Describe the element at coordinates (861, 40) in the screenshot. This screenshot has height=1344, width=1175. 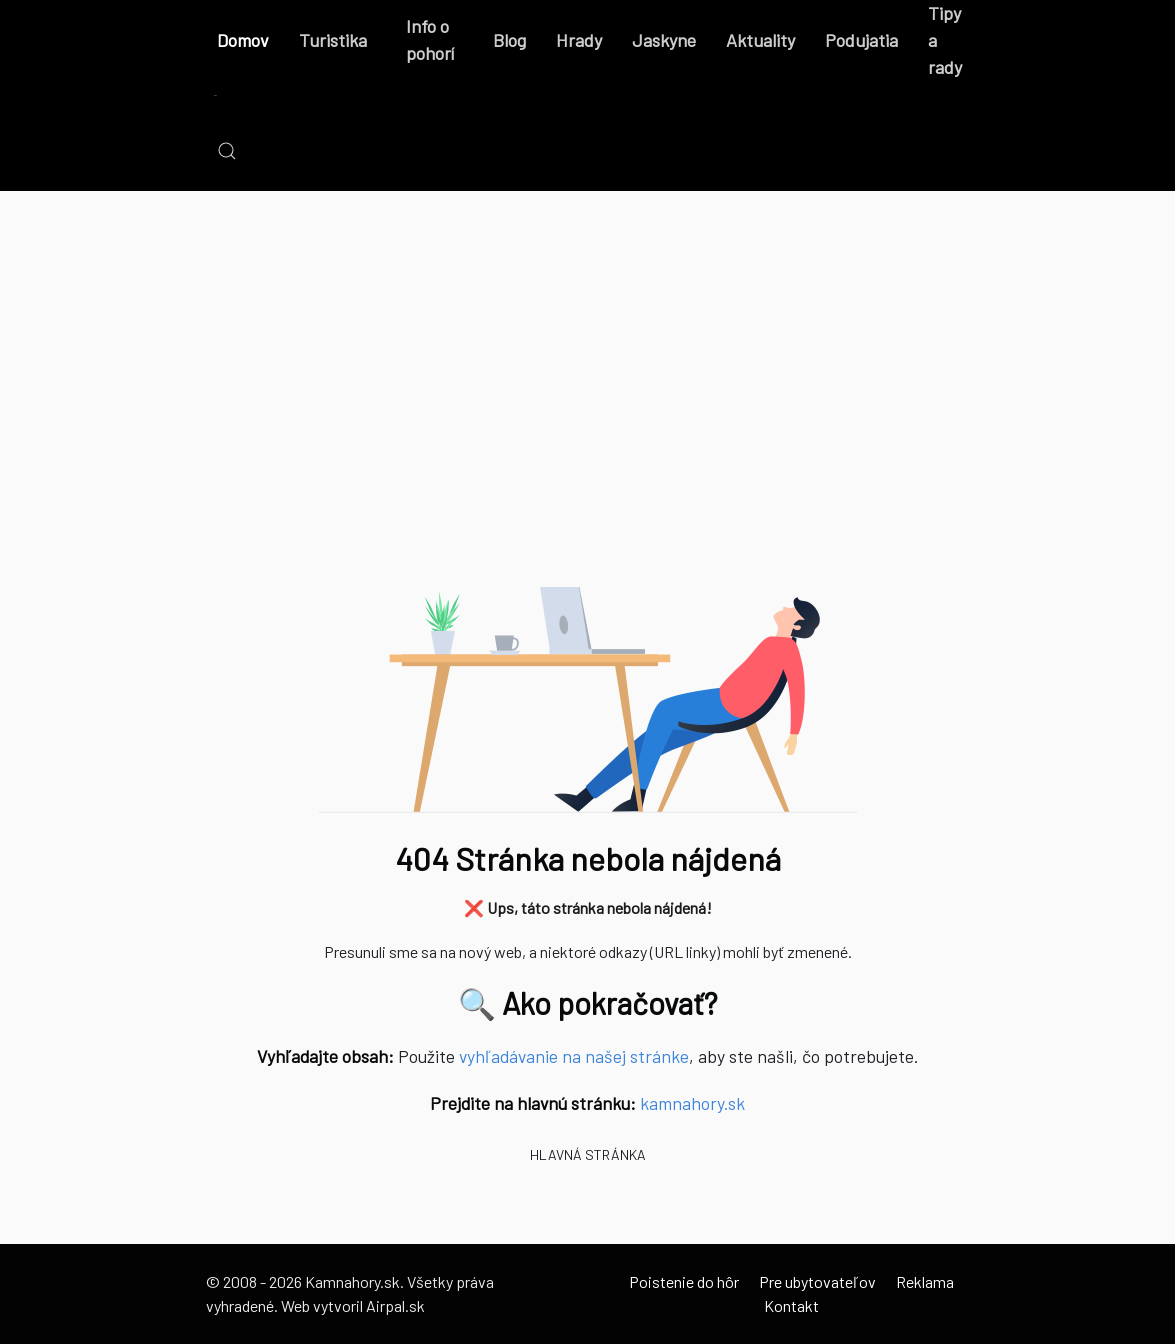
I see `Podujatia` at that location.